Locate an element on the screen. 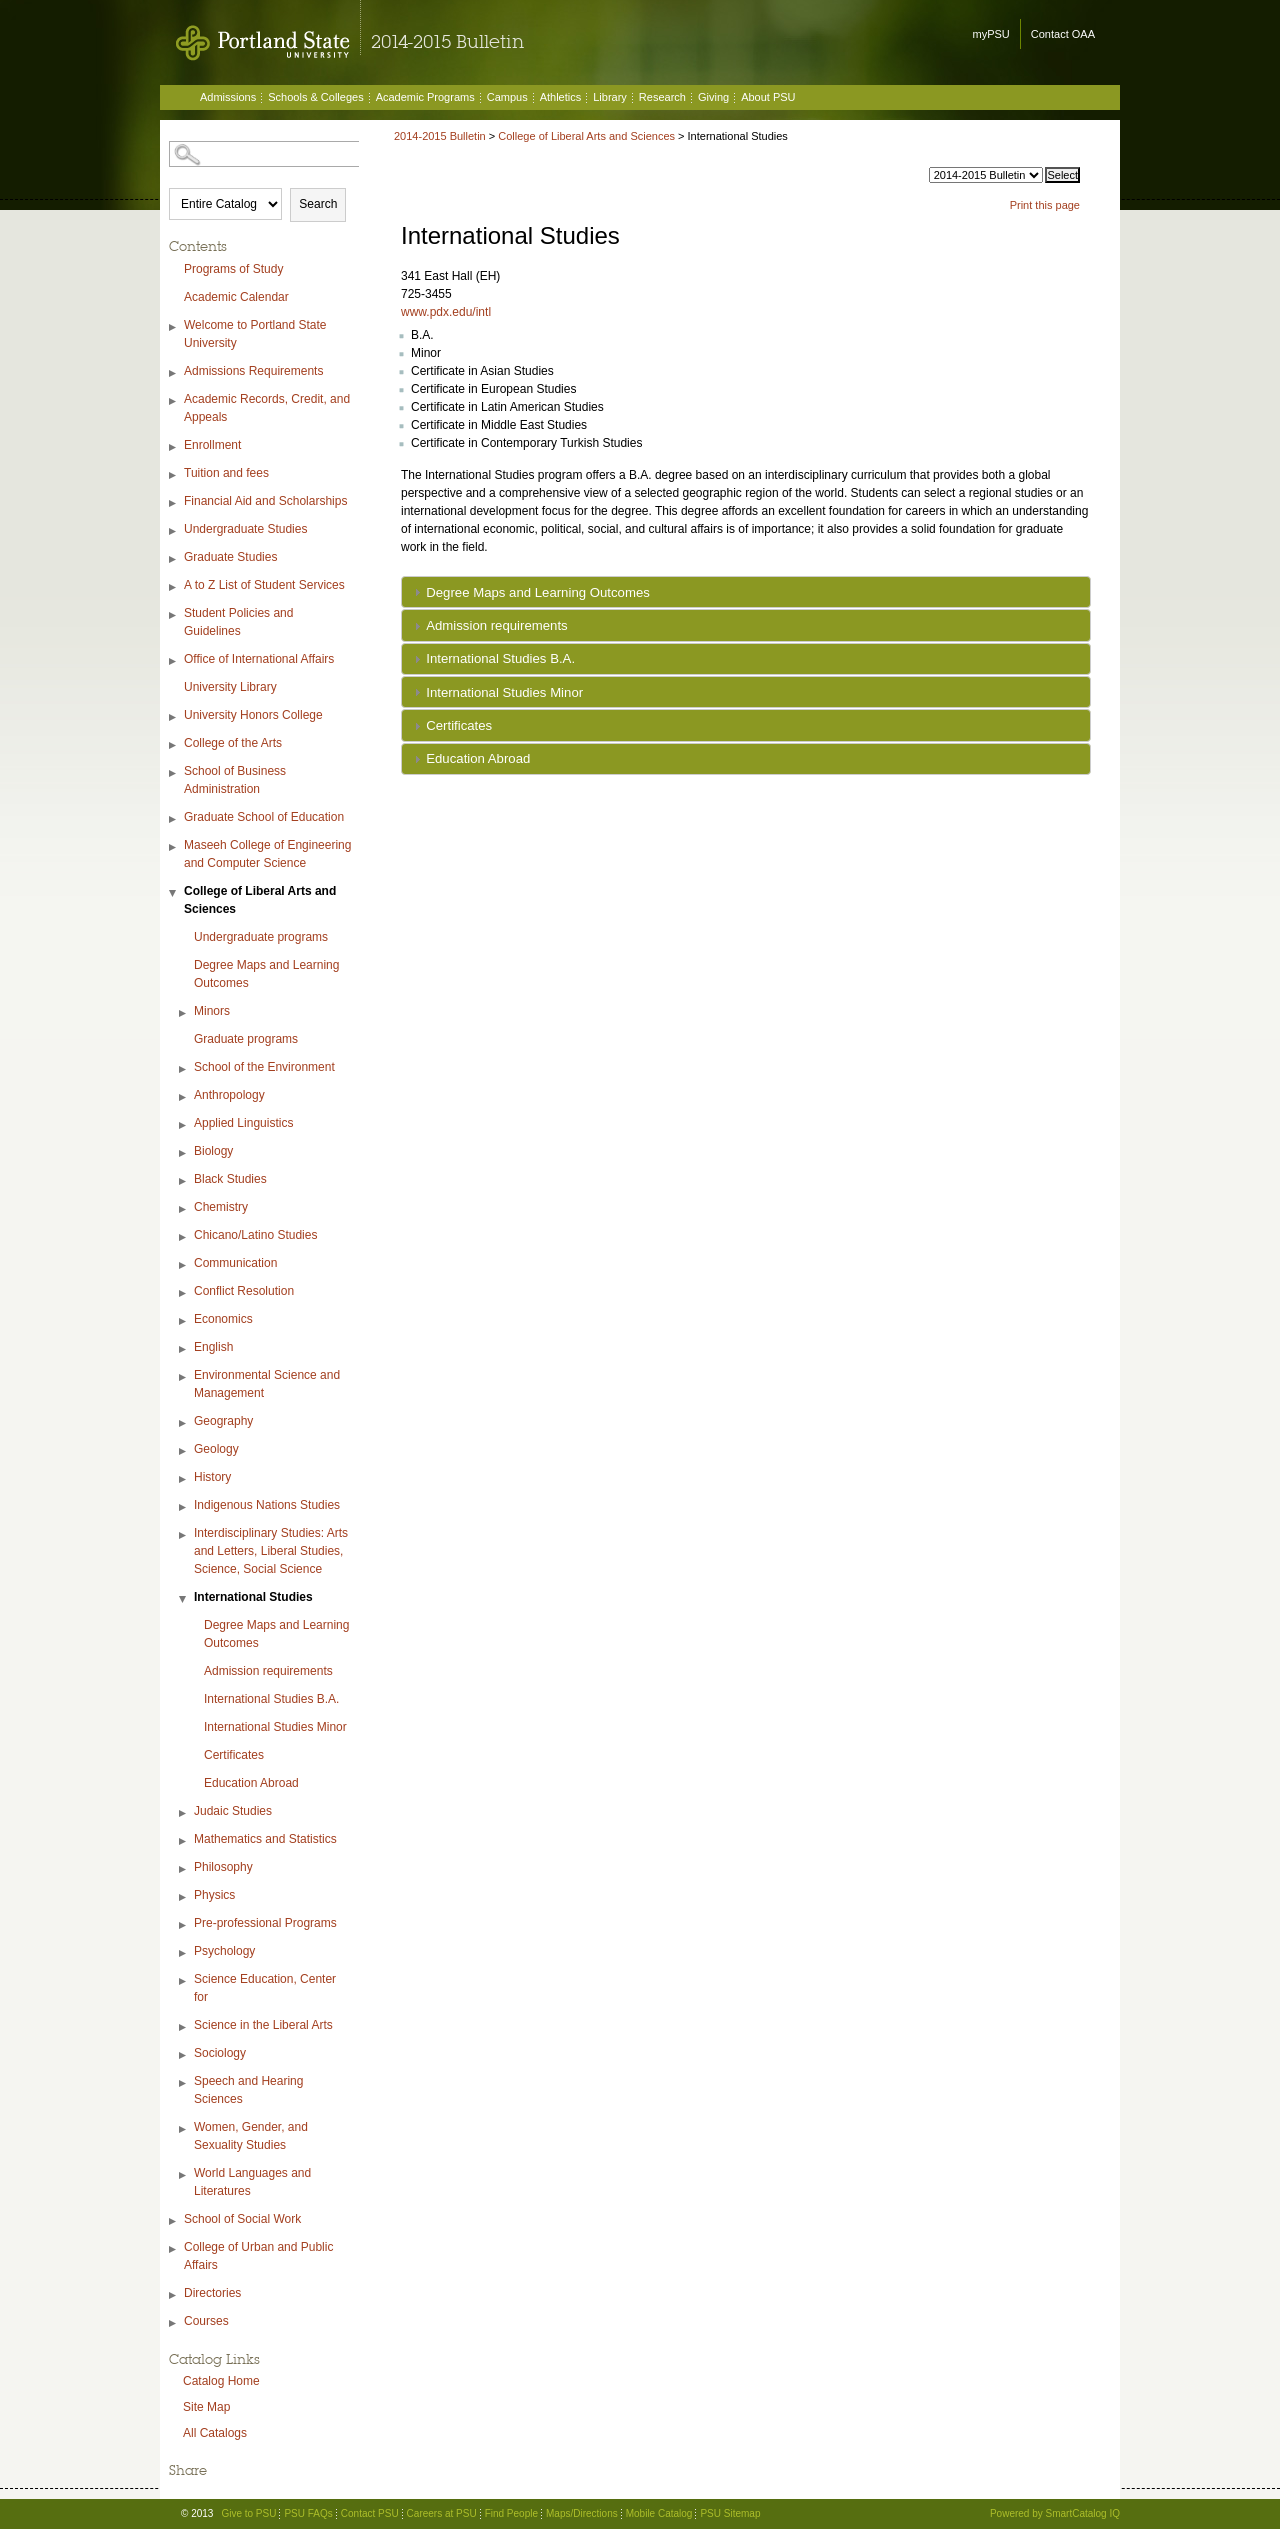 This screenshot has height=2529, width=1280. Catalog Home is located at coordinates (221, 2381).